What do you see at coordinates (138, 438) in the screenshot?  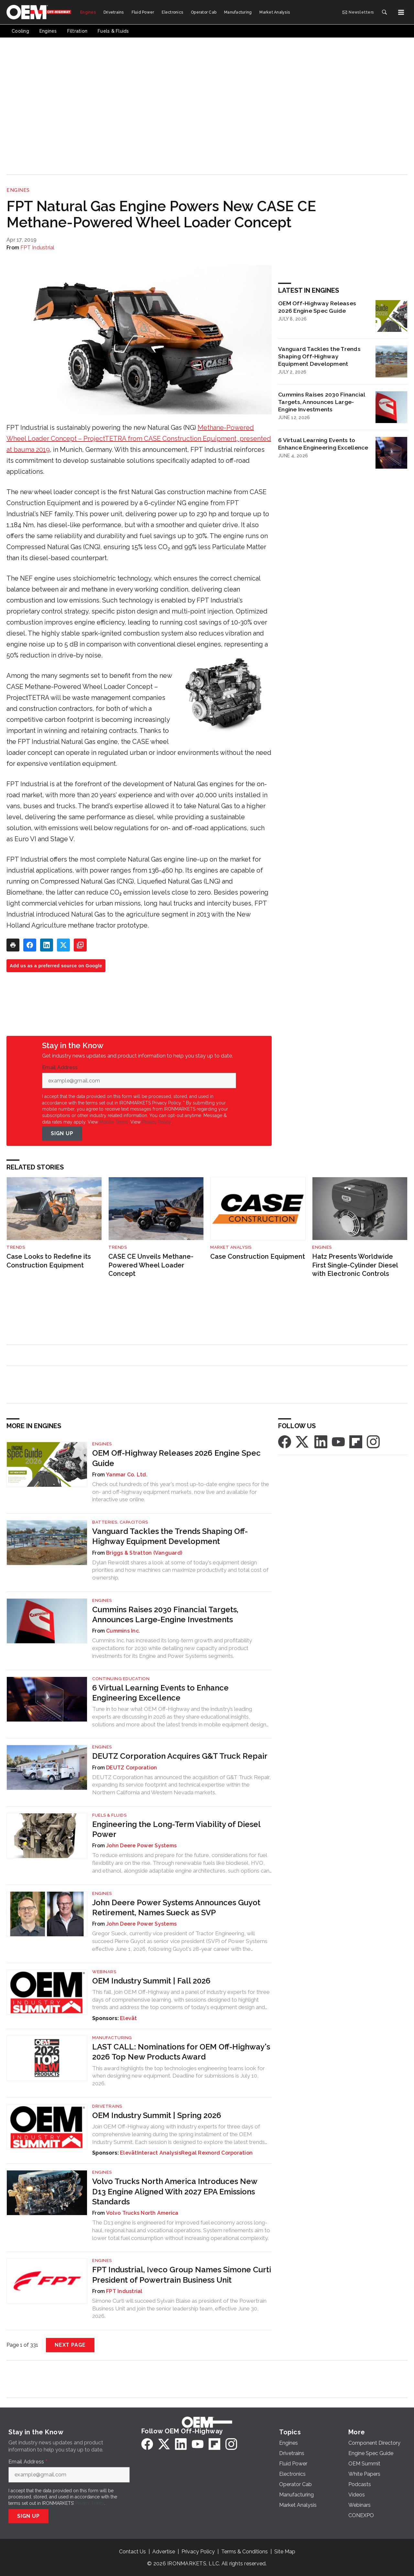 I see `Methane-Powered Wheel Loader Concept – ProjectTETRA from CASE Construction Equipment, presented at bauma 2019` at bounding box center [138, 438].